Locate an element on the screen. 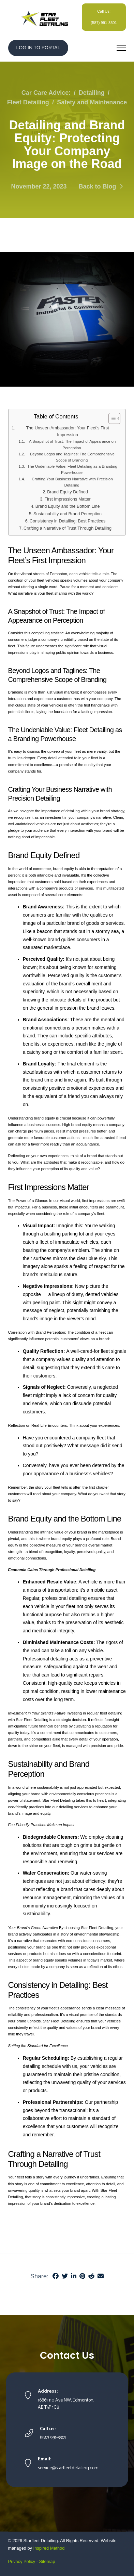 This screenshot has width=134, height=2576. Starfleet Detailing is located at coordinates (41, 2540).